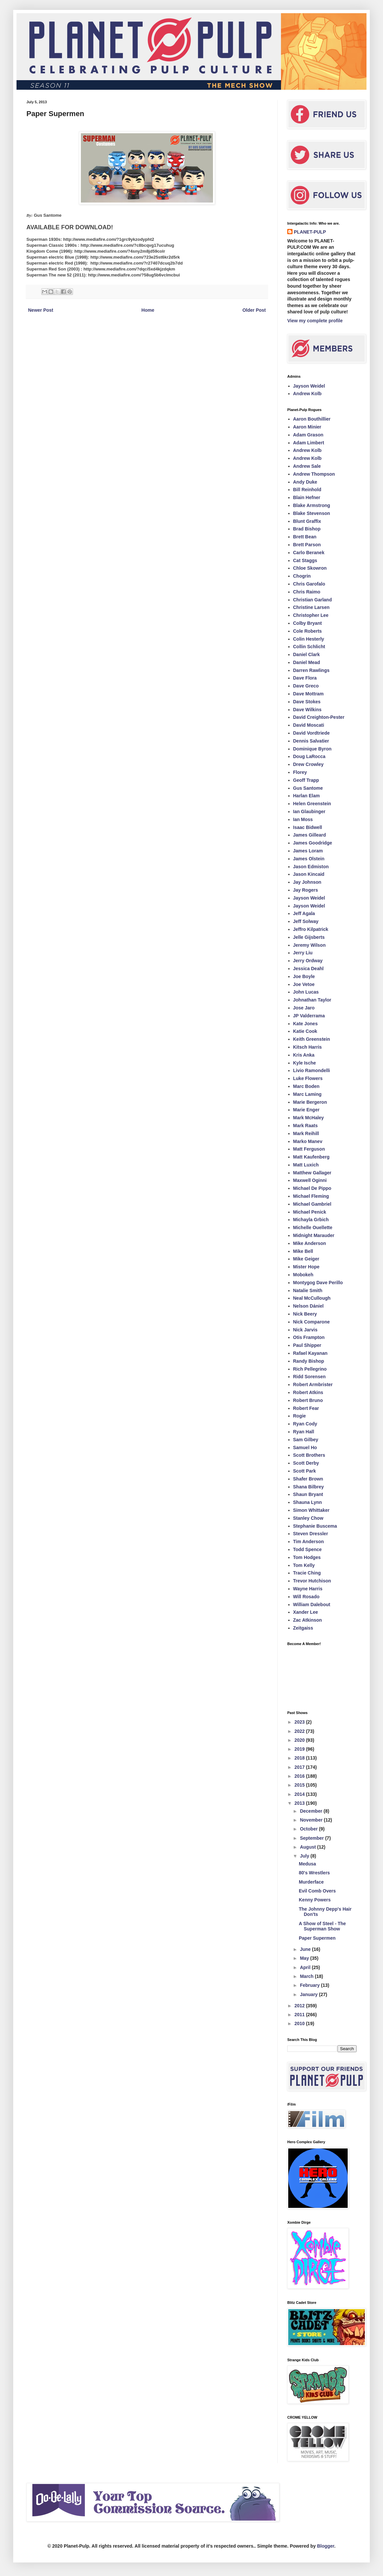  I want to click on Newer Post, so click(40, 310).